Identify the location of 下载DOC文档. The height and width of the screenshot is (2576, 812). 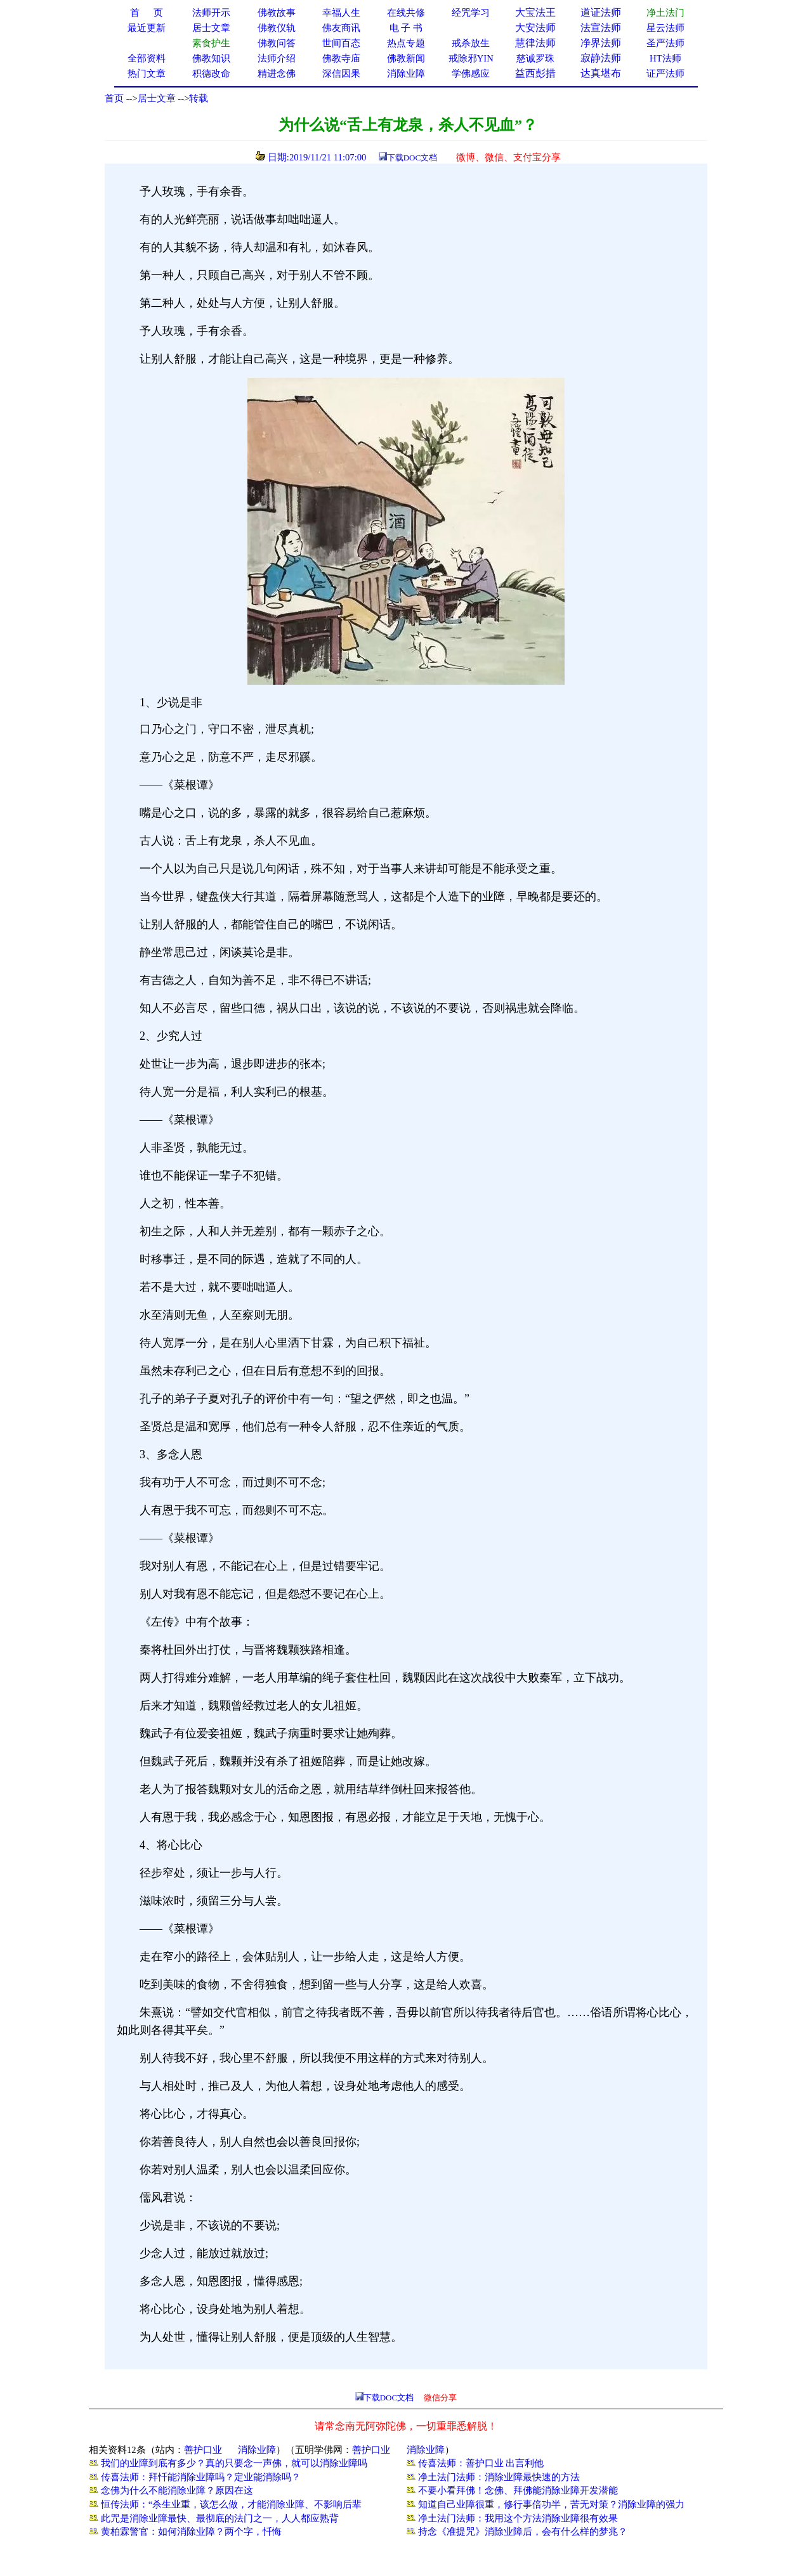
(412, 157).